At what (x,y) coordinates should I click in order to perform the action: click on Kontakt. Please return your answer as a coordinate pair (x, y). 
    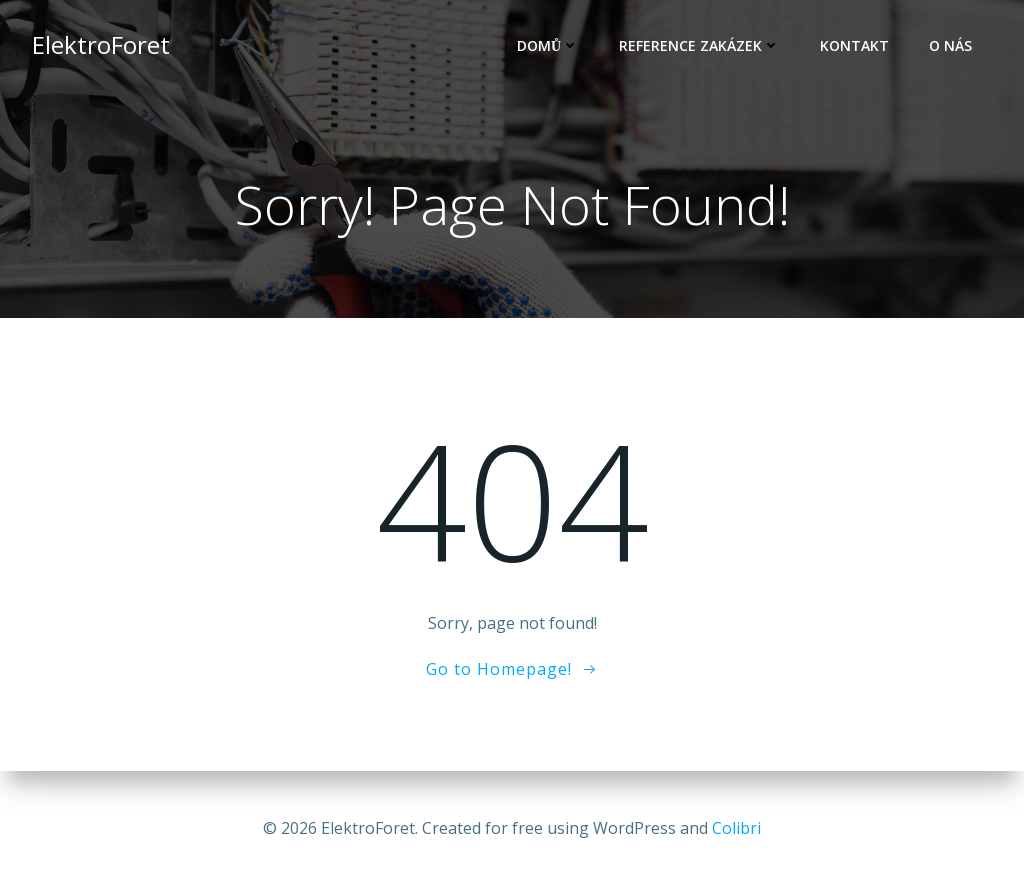
    Looking at the image, I should click on (854, 45).